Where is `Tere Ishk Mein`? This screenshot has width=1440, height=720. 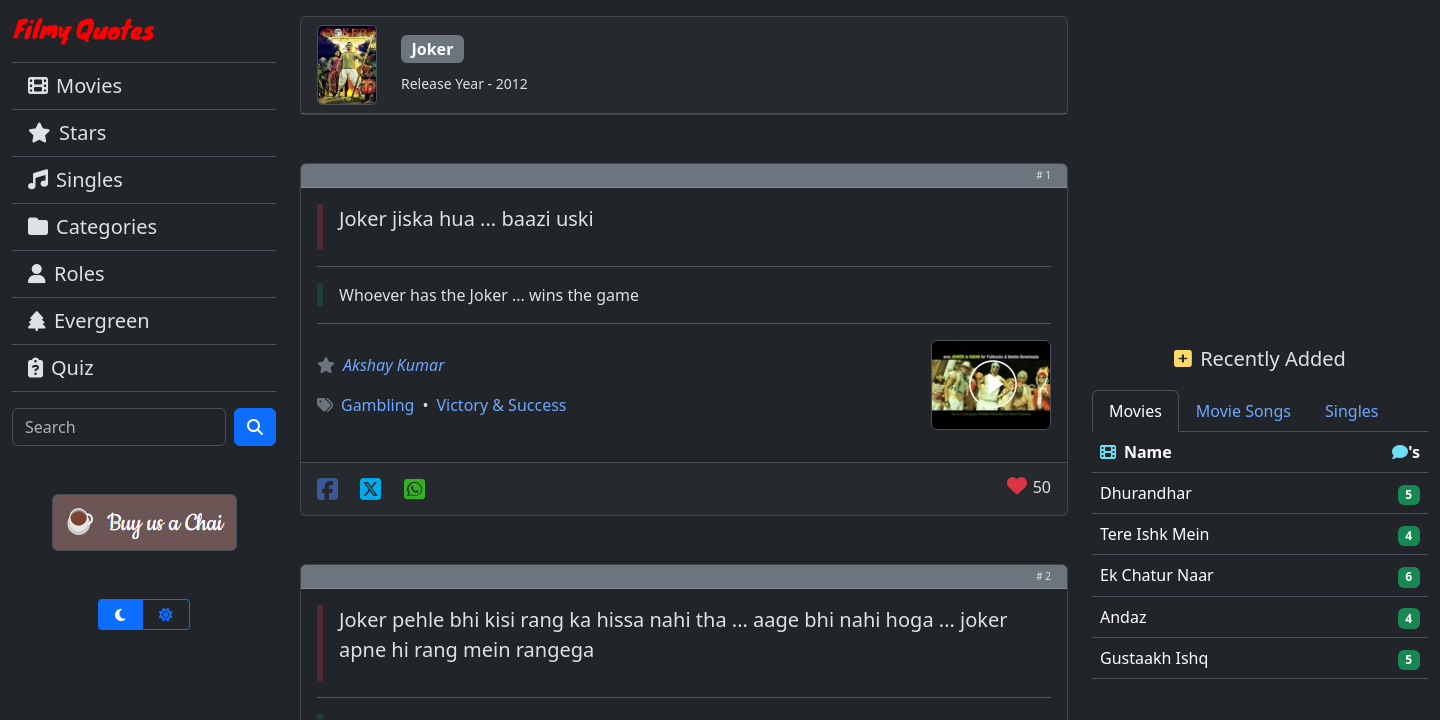
Tere Ishk Mein is located at coordinates (1155, 534).